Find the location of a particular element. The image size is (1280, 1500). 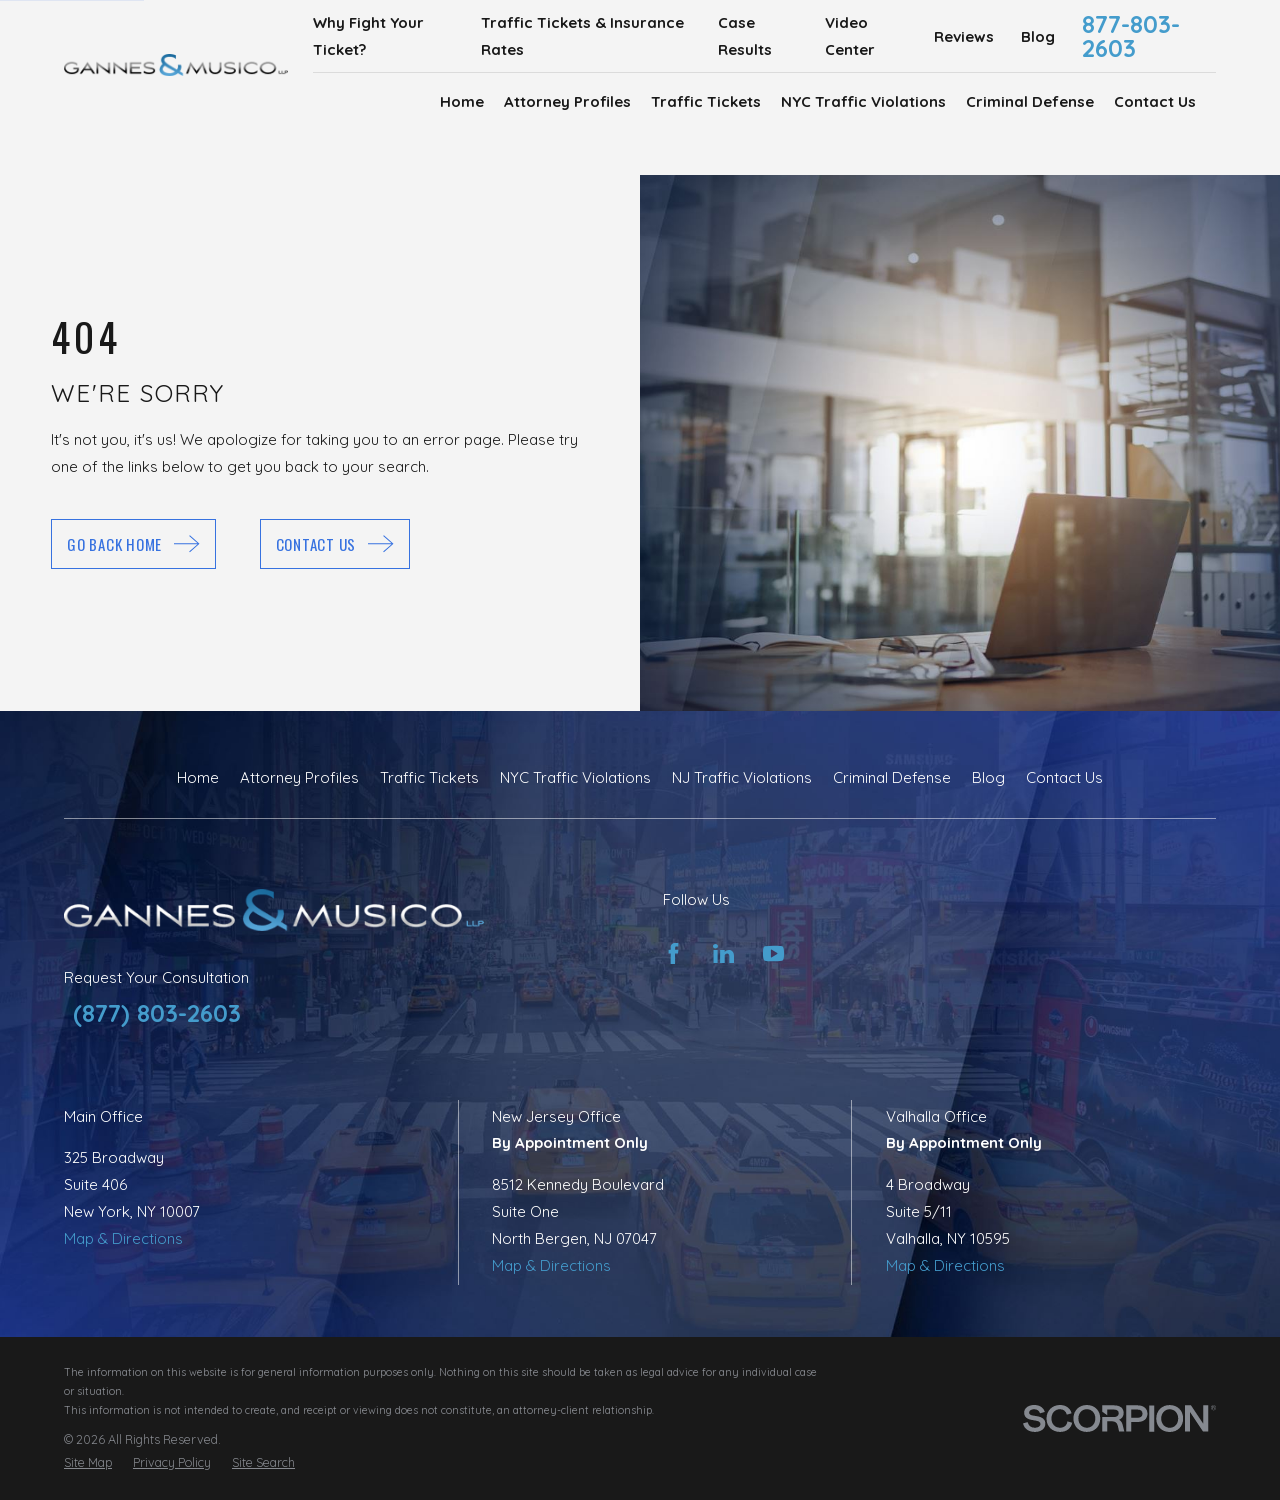

Home is located at coordinates (198, 777).